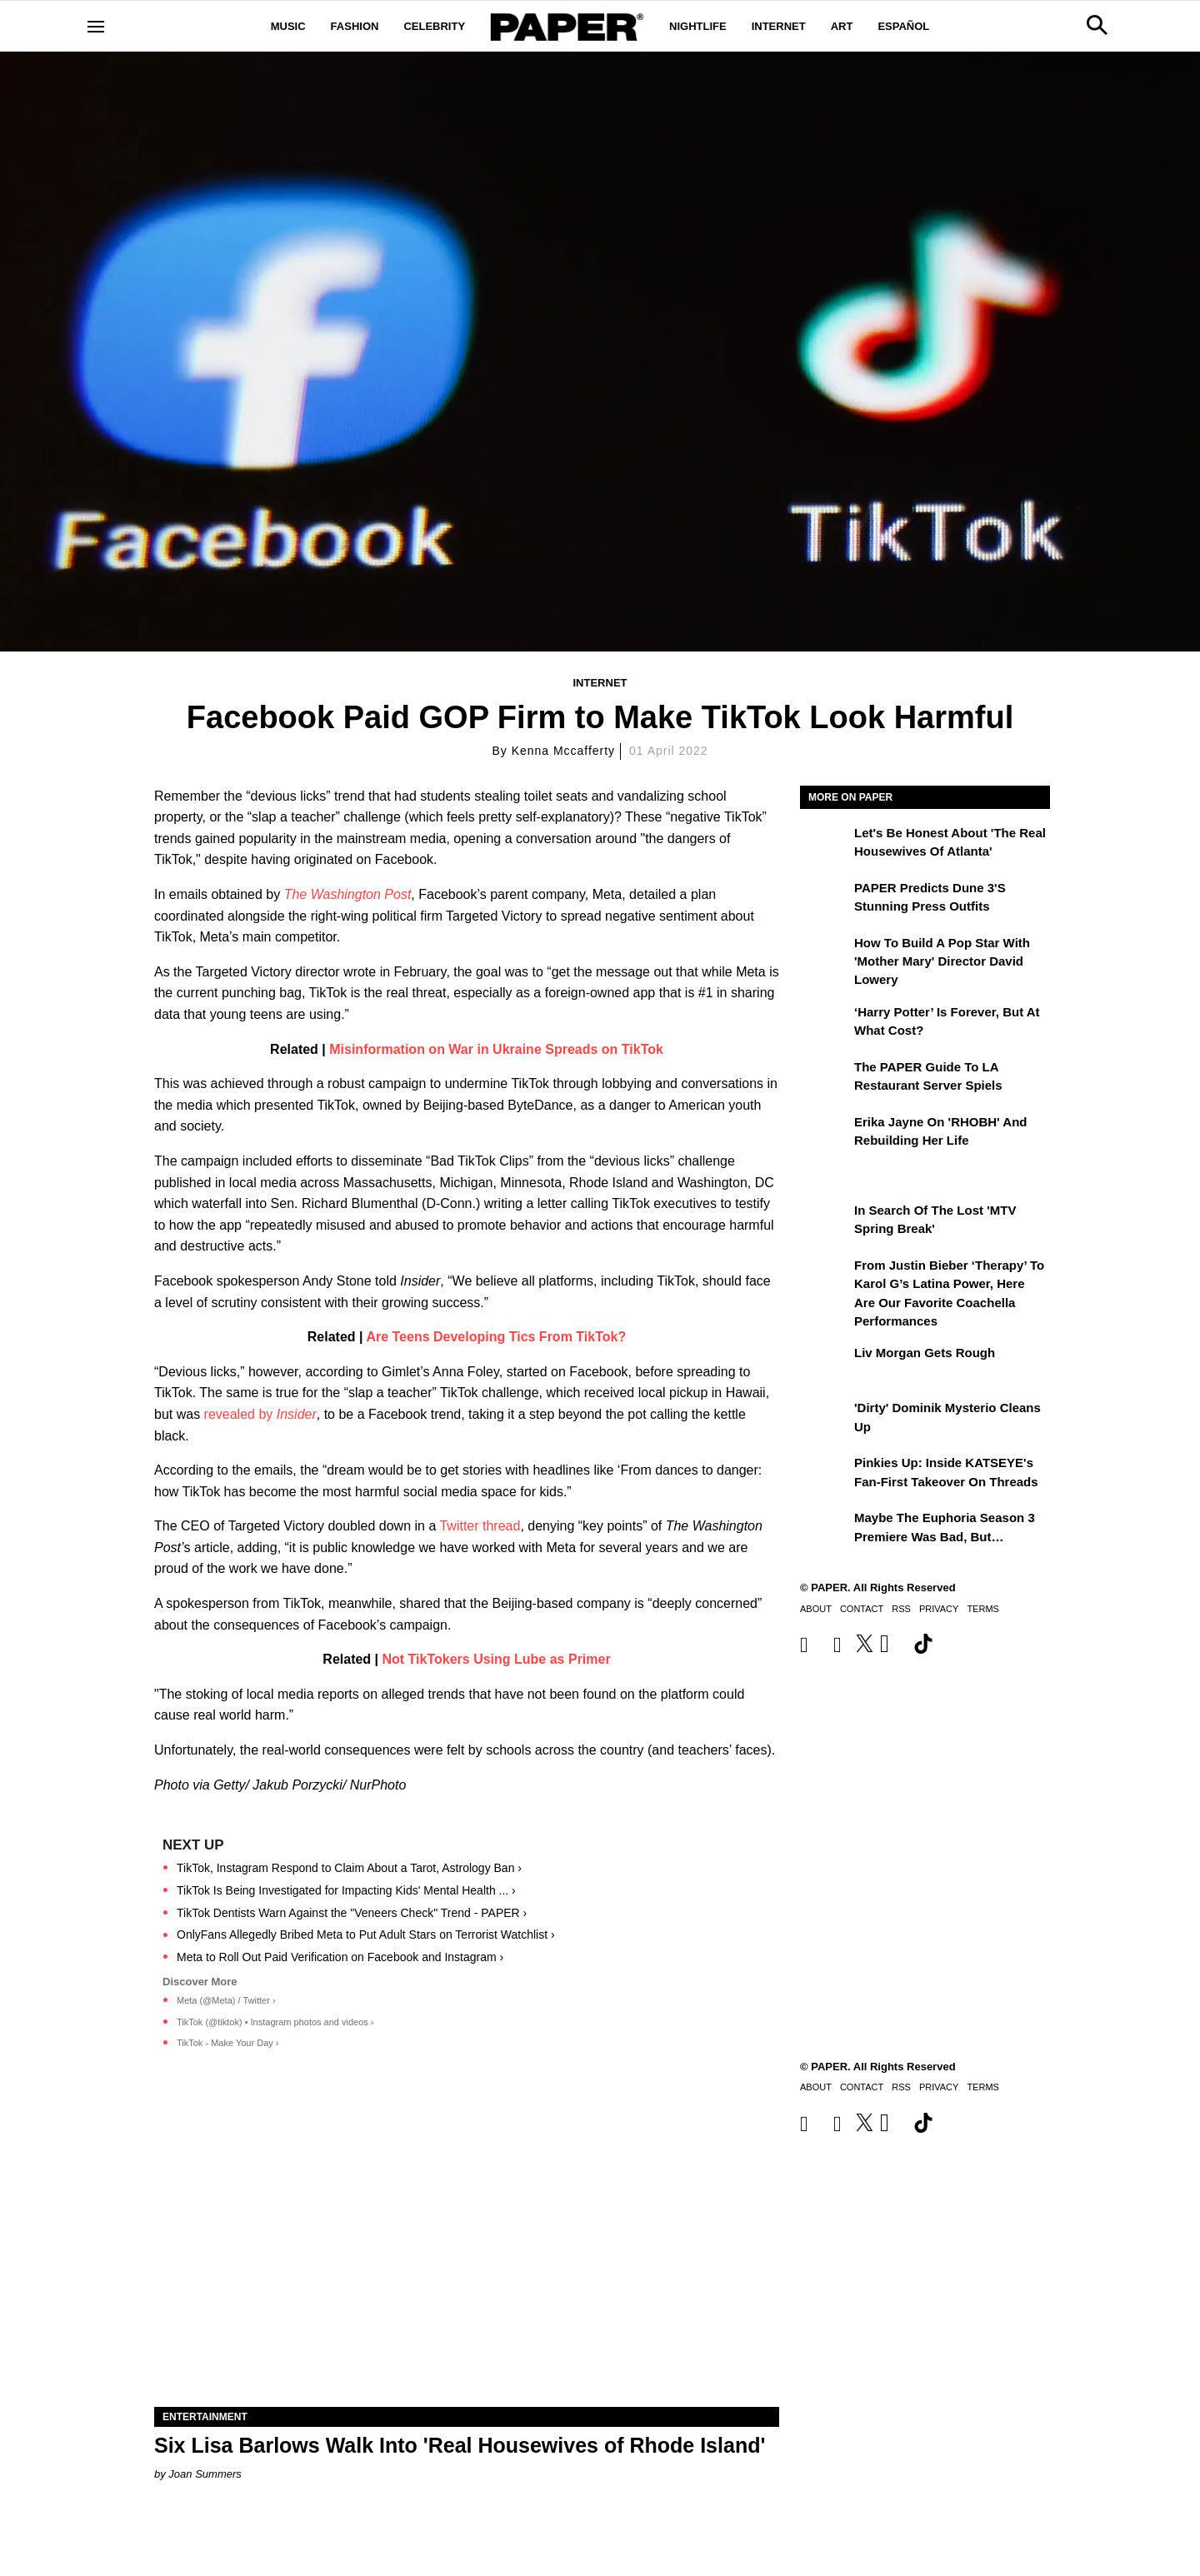 Image resolution: width=1200 pixels, height=2576 pixels. I want to click on TikTok (@tiktok) • Instagram photos and videos ›, so click(275, 2022).